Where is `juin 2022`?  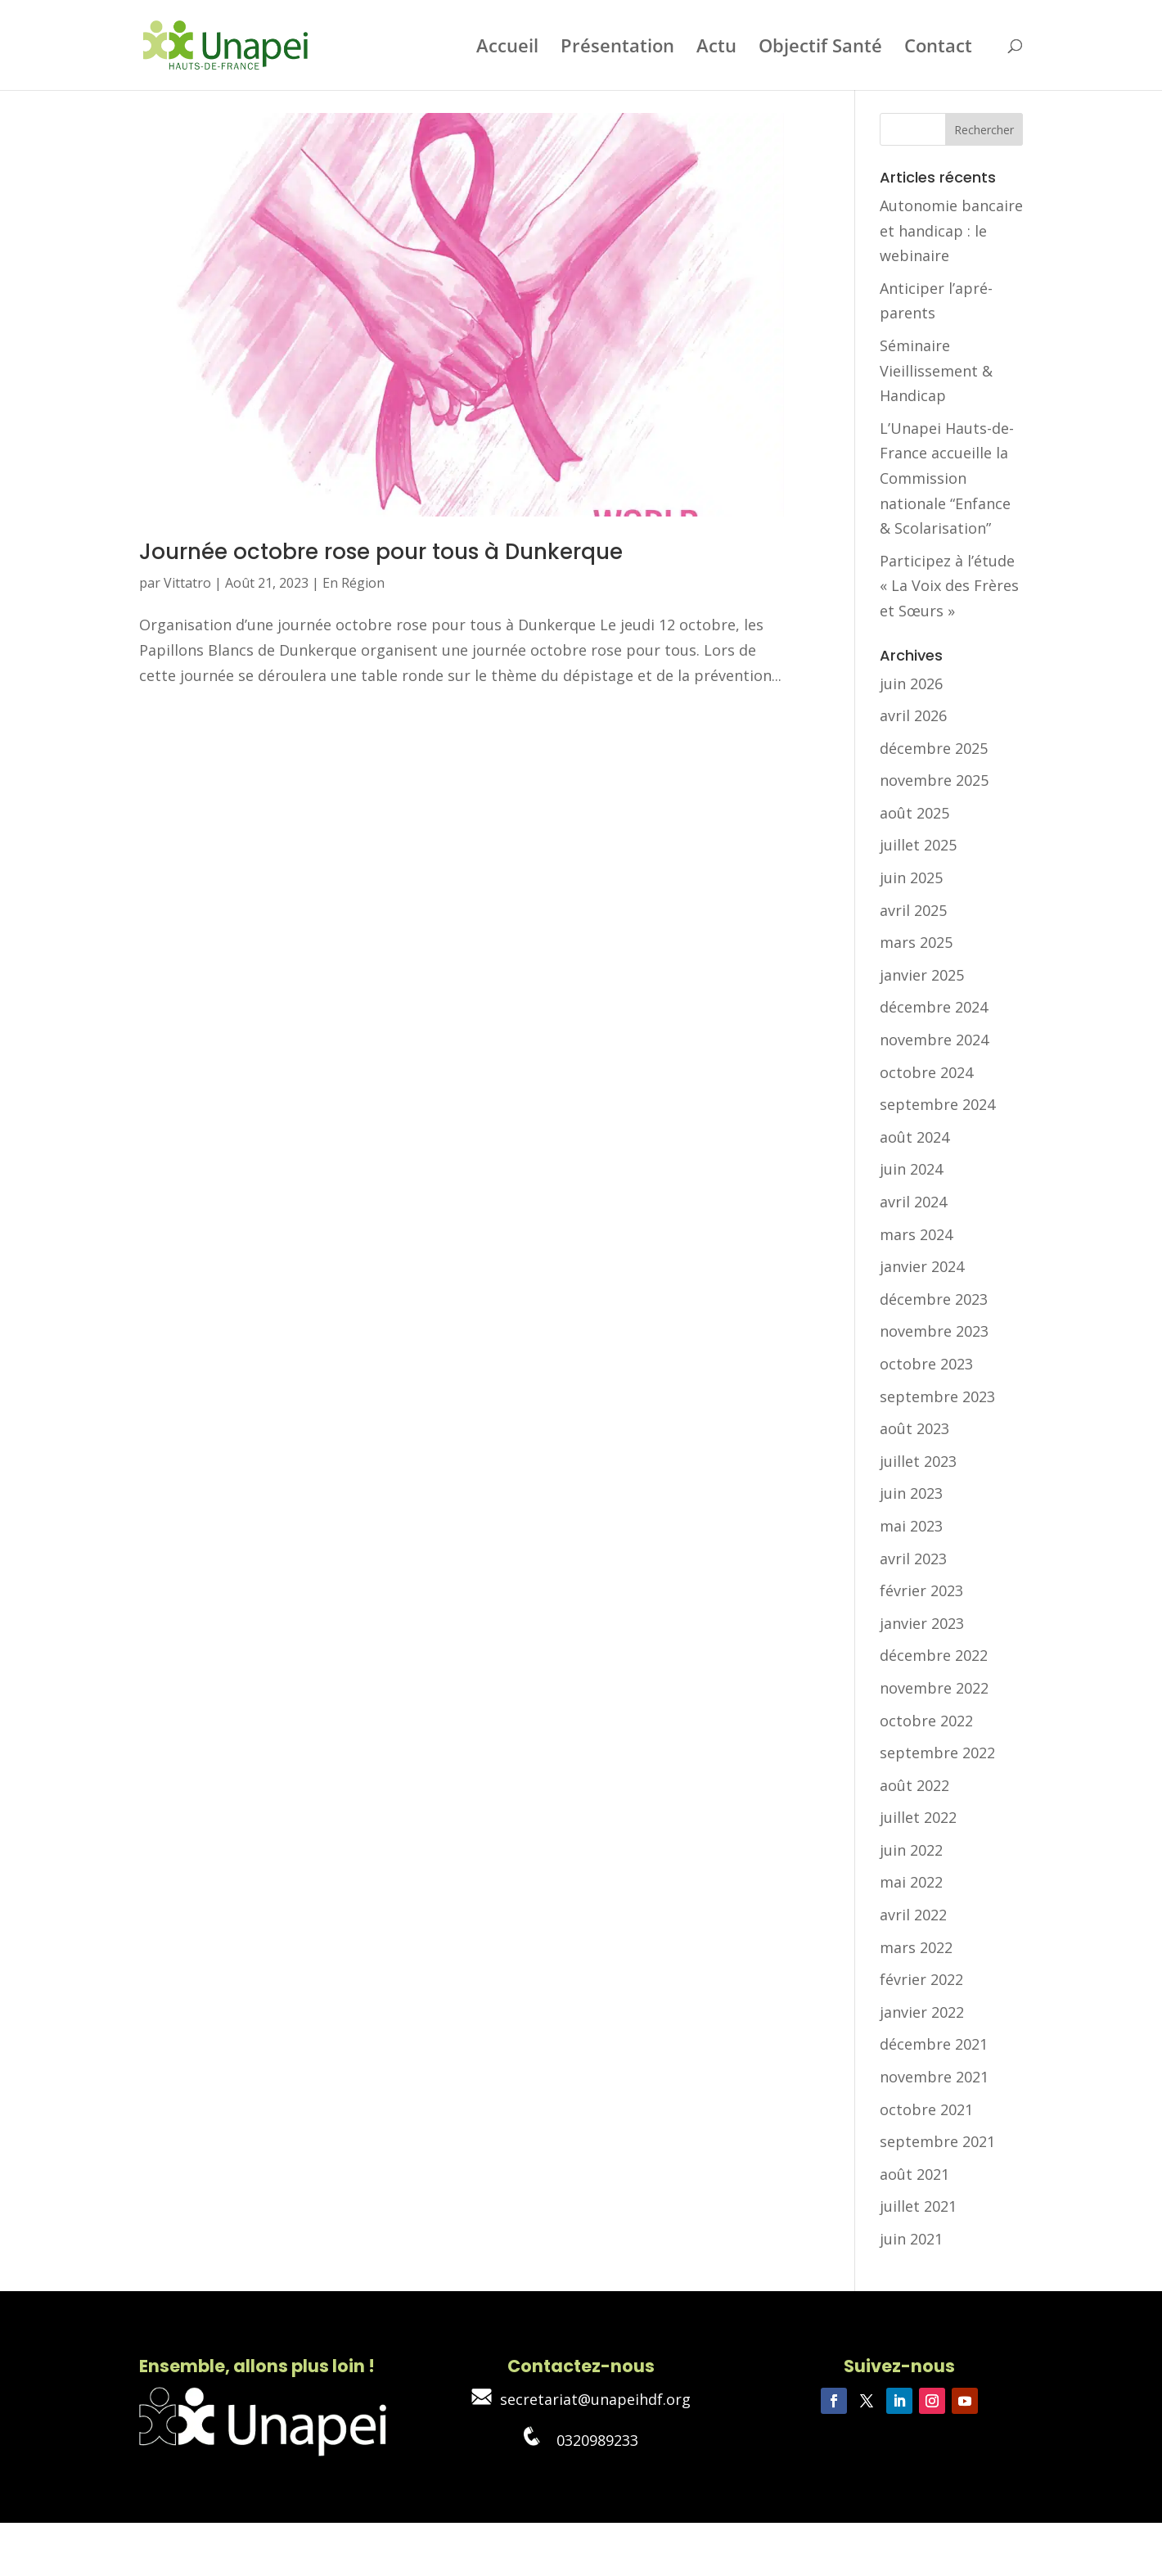
juin 2022 is located at coordinates (911, 1850).